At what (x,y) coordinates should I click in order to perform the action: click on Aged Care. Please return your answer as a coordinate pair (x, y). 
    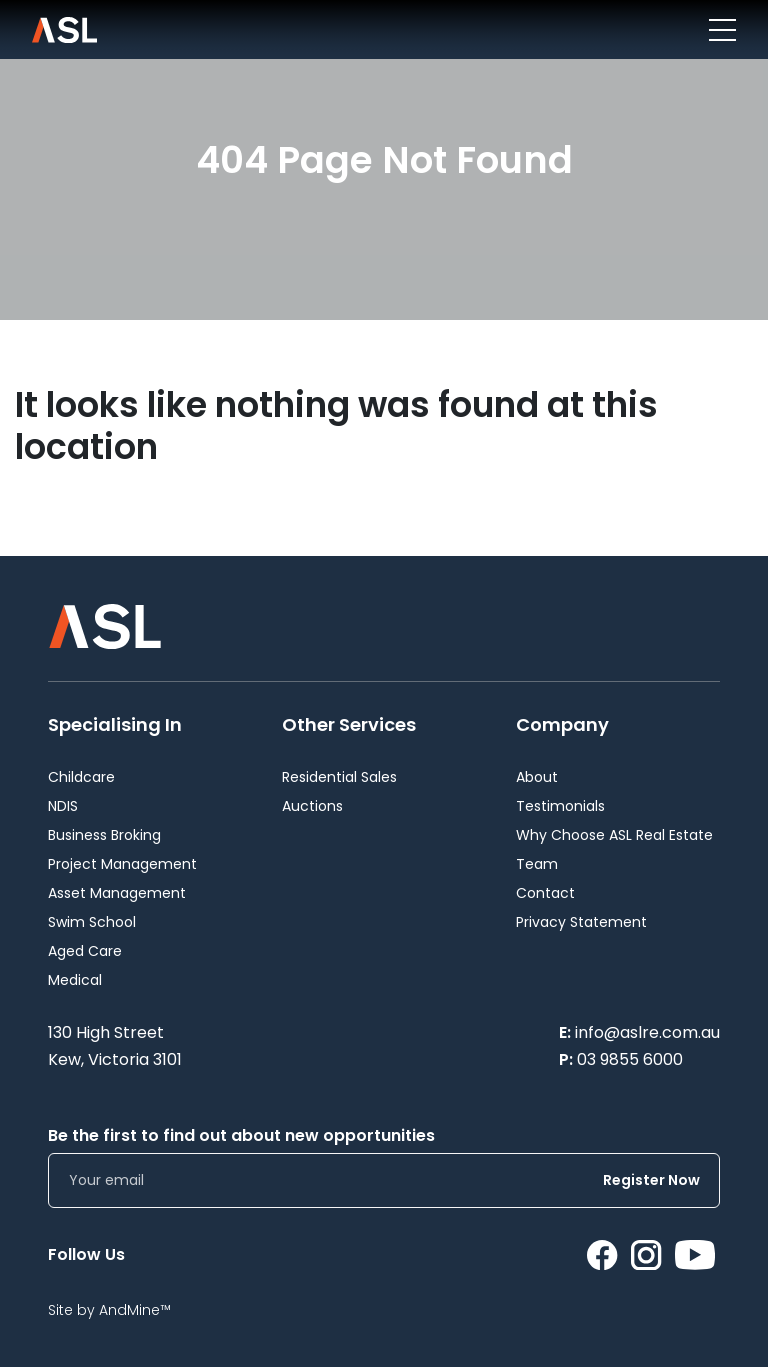
    Looking at the image, I should click on (85, 951).